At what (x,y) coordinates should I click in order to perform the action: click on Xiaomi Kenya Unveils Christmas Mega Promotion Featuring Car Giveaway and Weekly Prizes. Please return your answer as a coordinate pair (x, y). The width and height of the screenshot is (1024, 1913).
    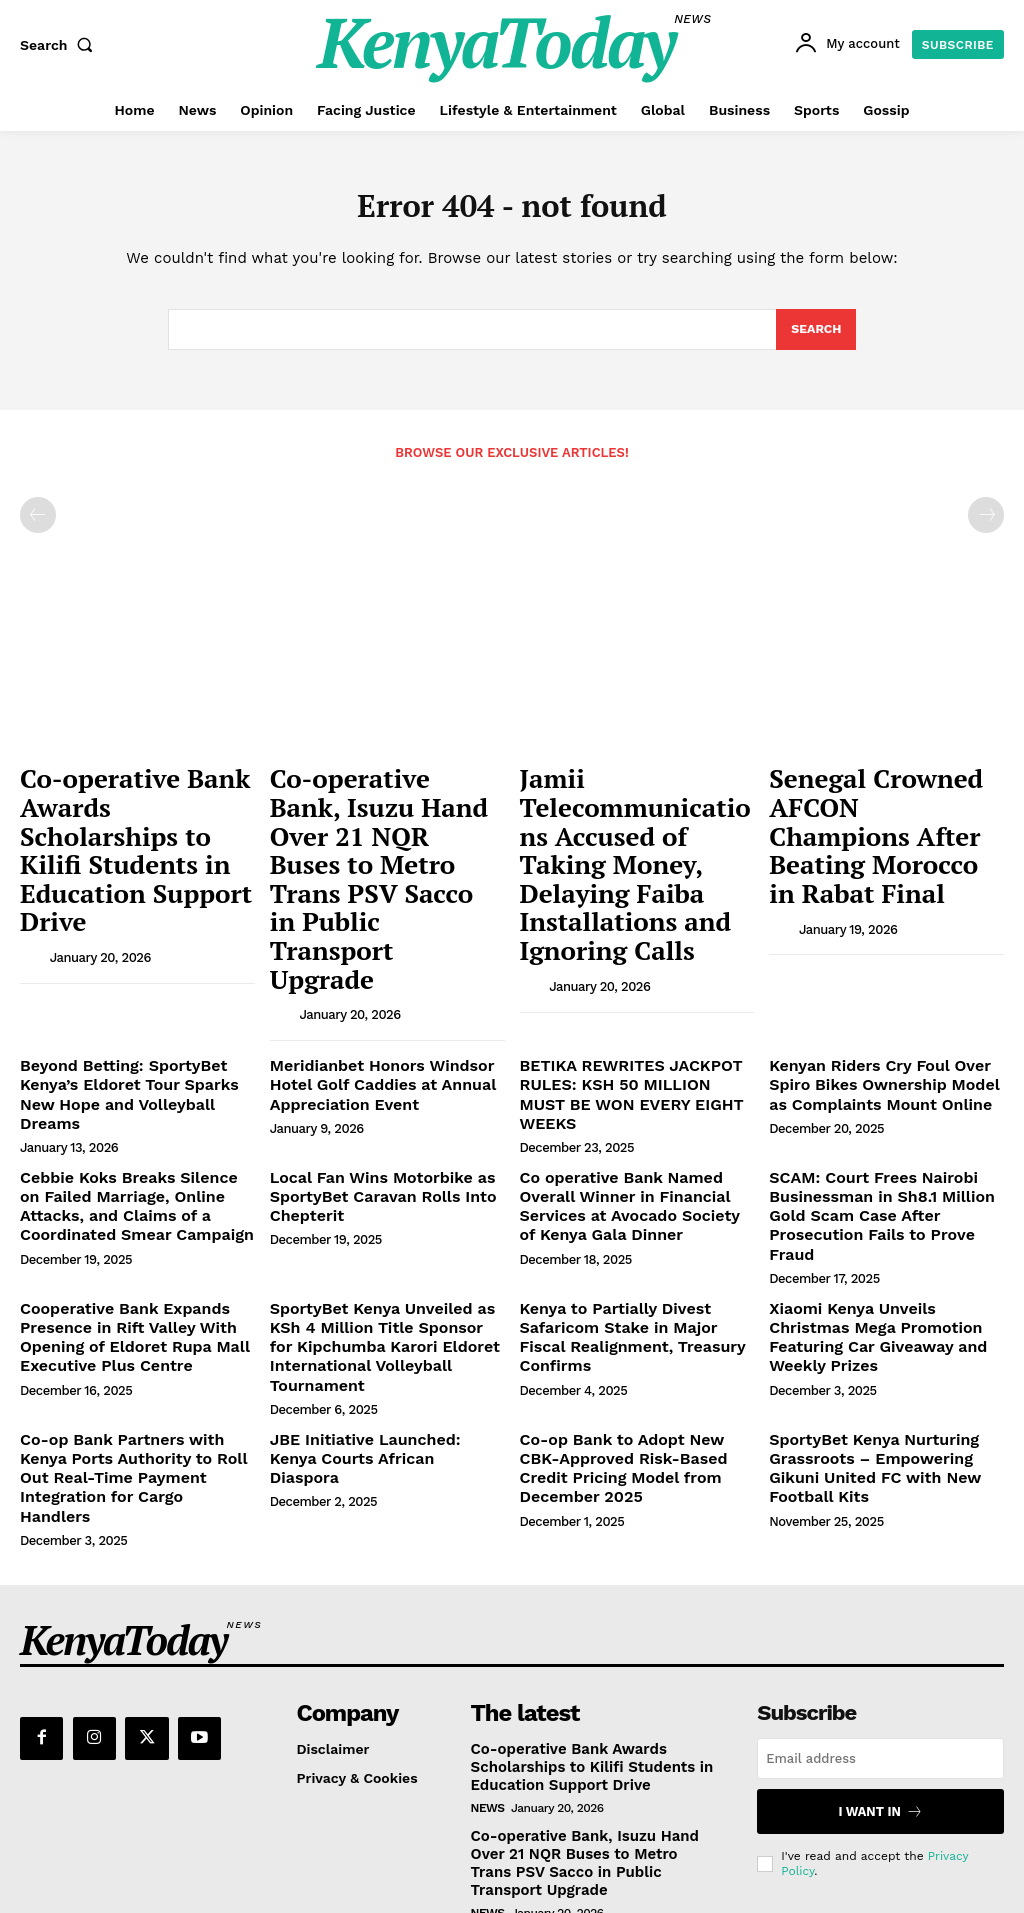
    Looking at the image, I should click on (879, 1172).